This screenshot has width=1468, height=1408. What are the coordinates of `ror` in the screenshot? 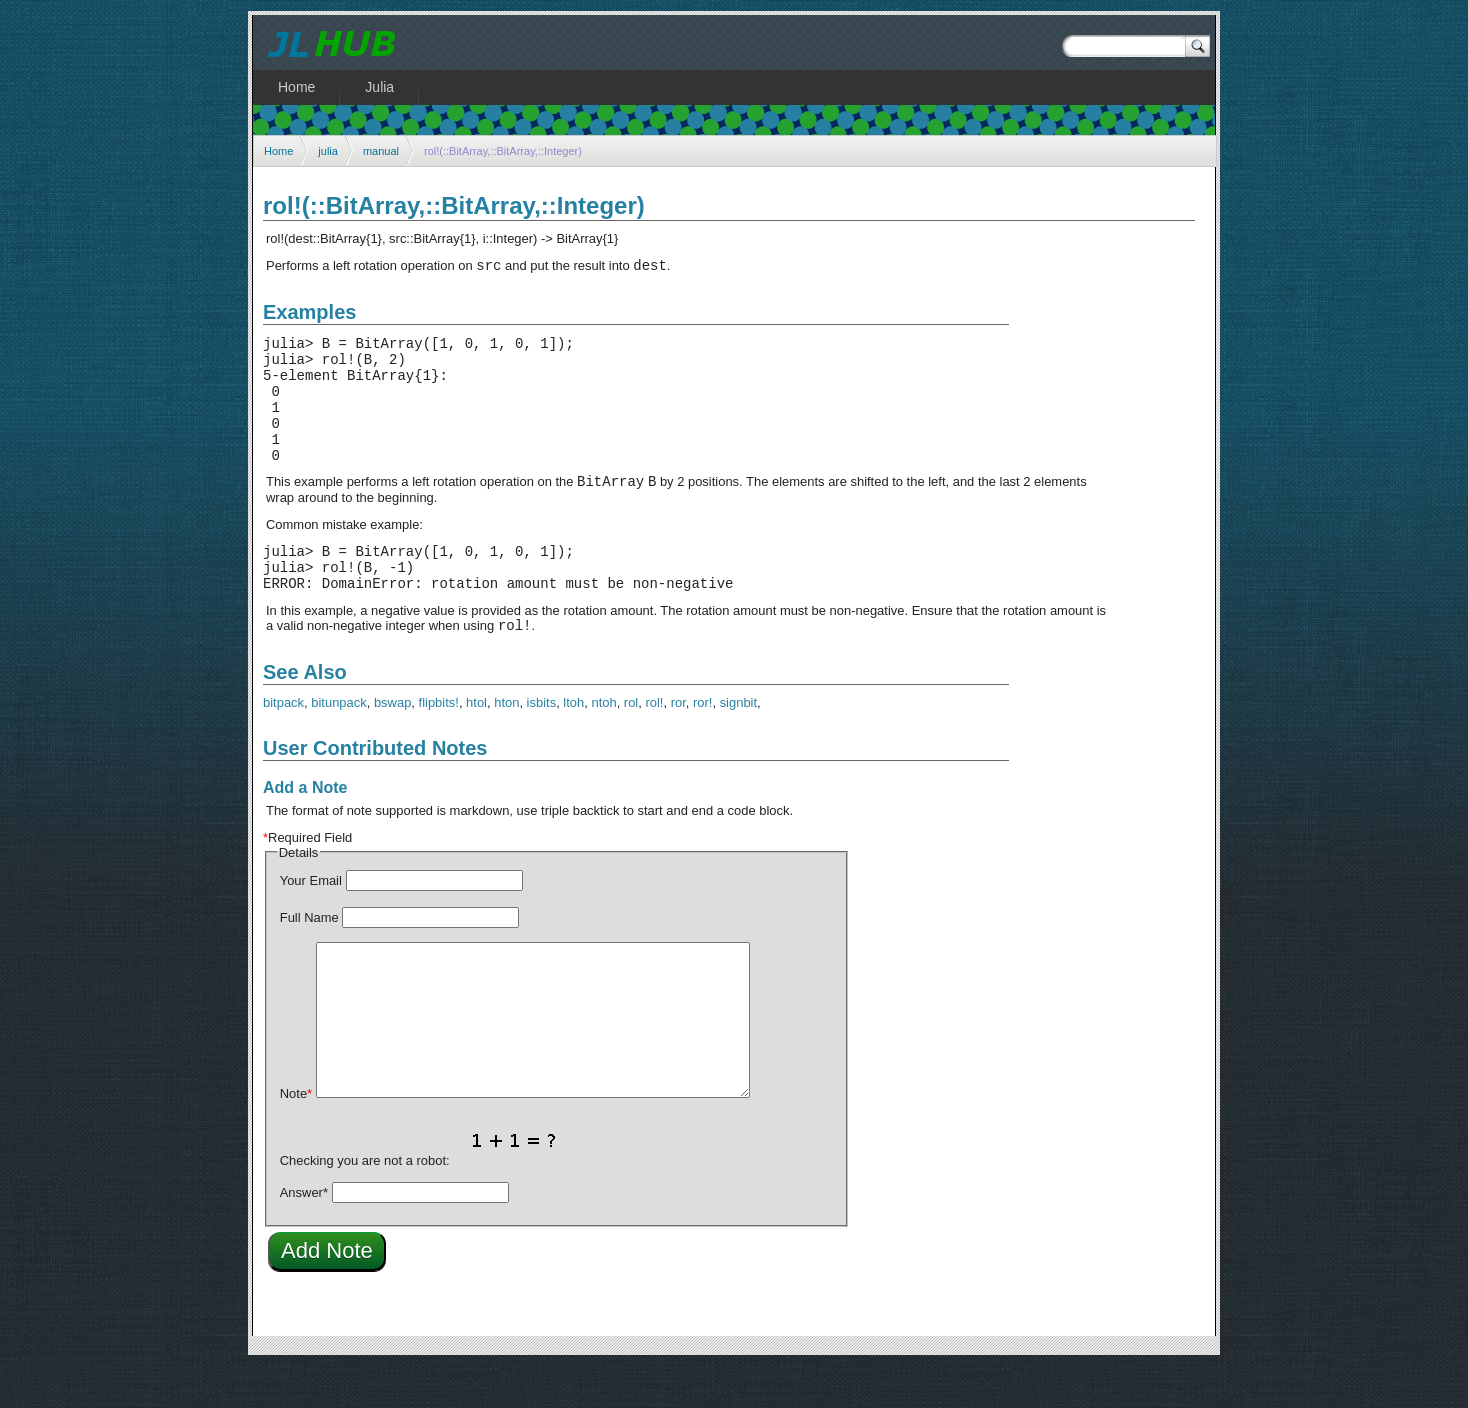 It's located at (678, 744).